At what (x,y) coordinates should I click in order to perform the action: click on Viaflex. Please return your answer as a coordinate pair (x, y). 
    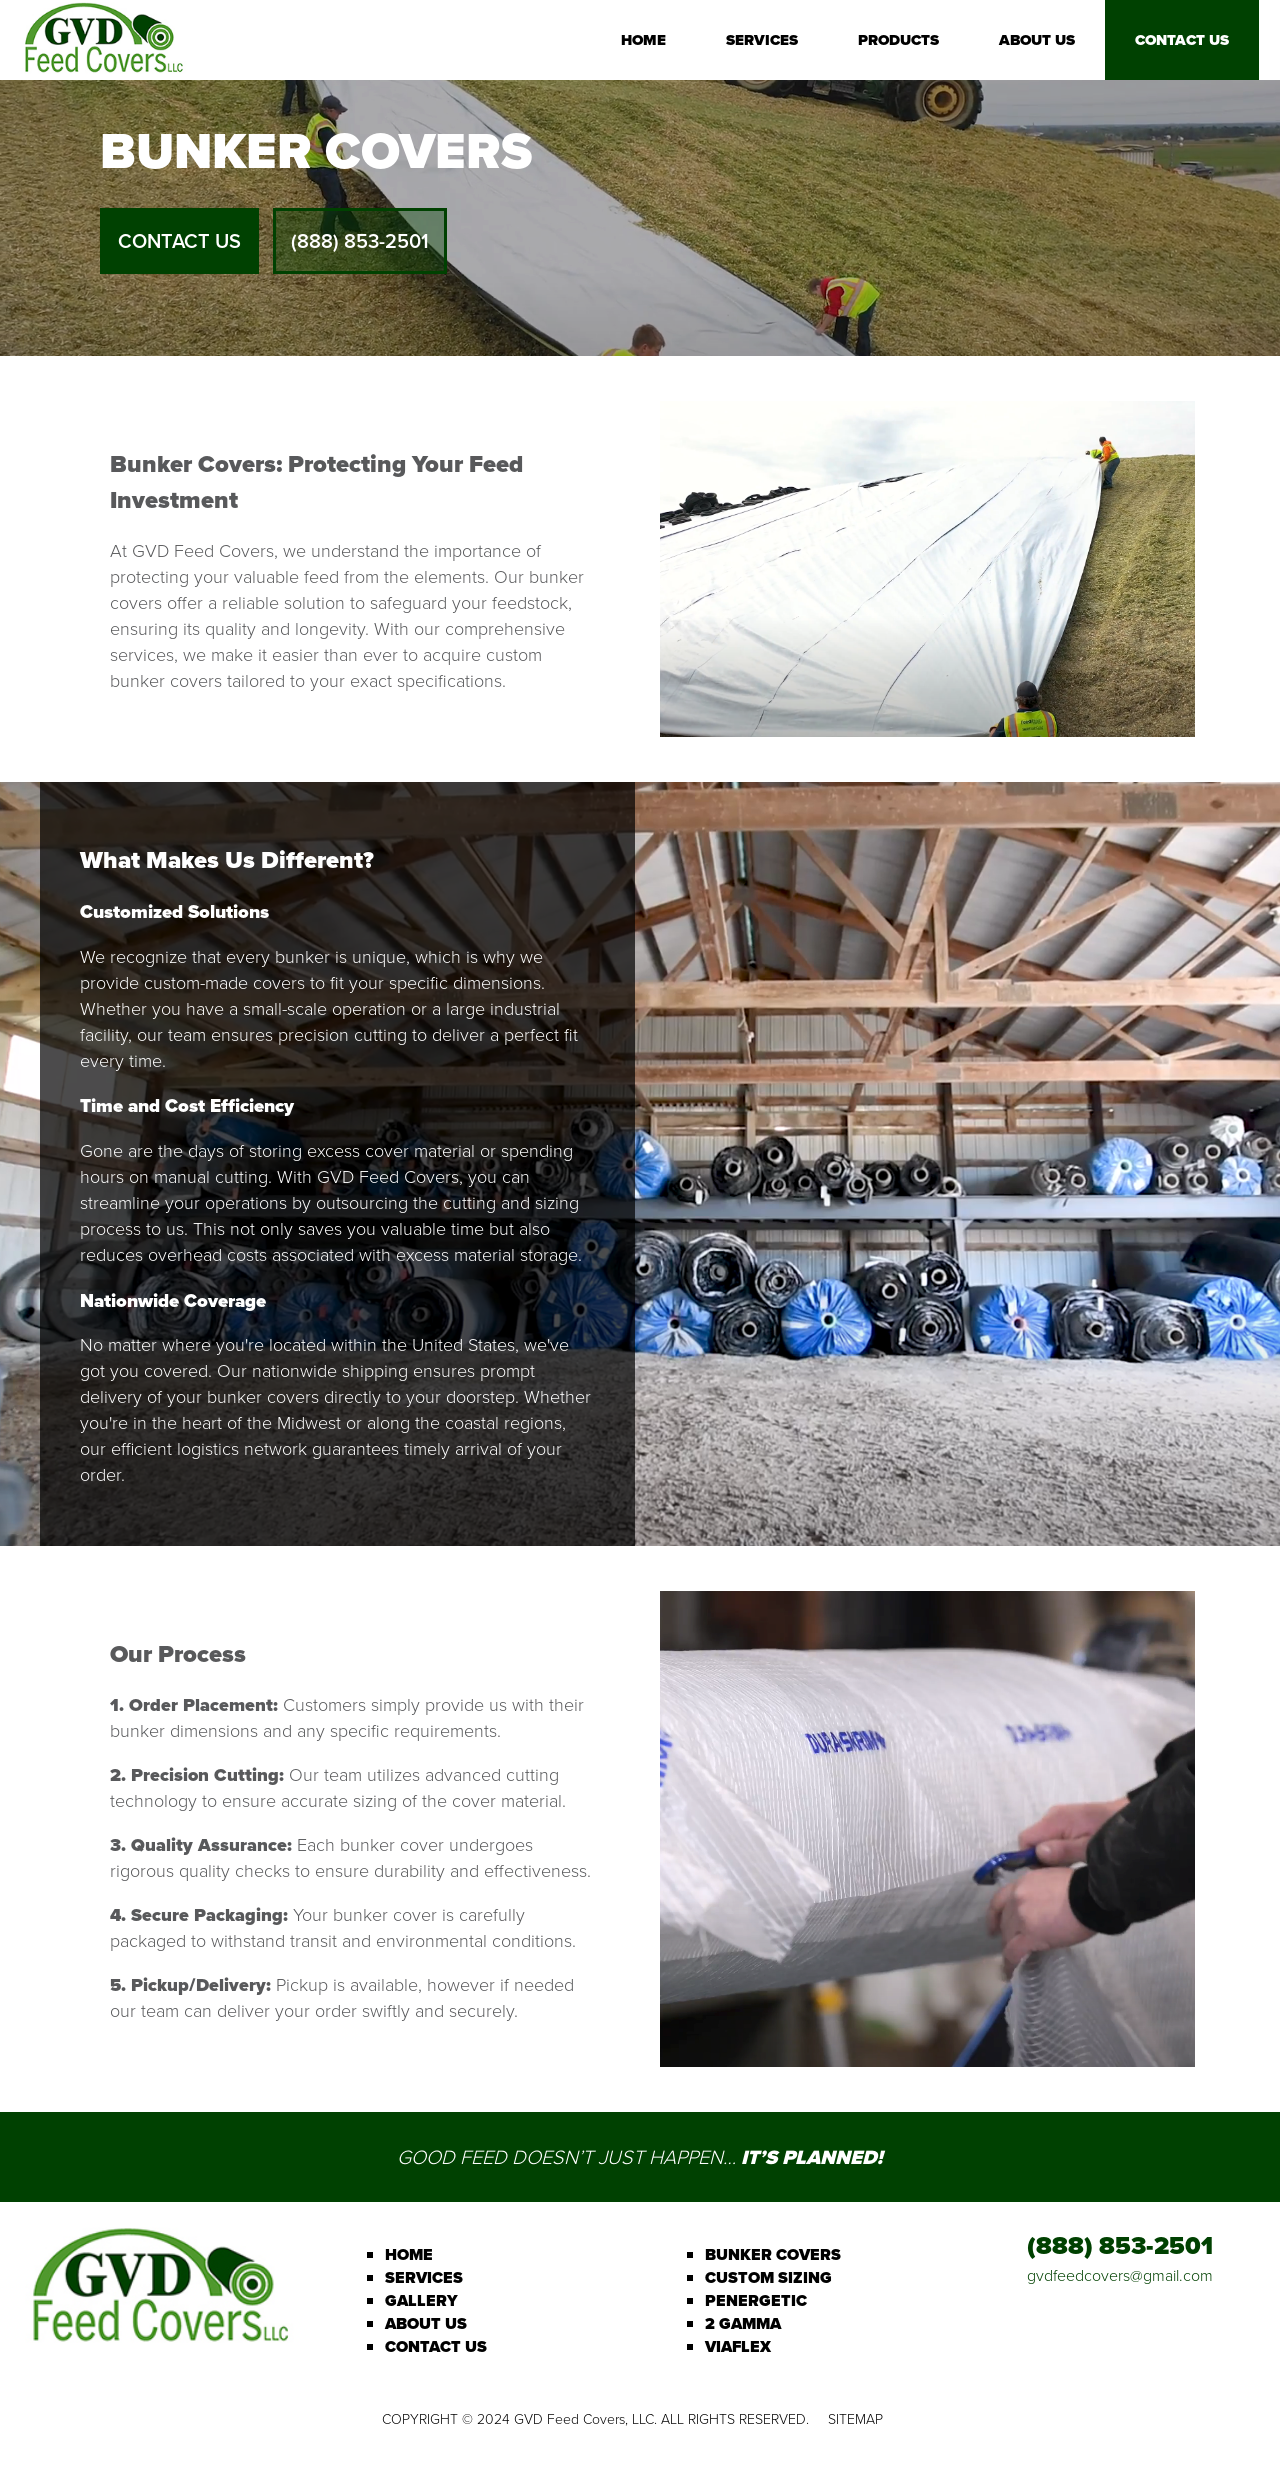
    Looking at the image, I should click on (738, 2346).